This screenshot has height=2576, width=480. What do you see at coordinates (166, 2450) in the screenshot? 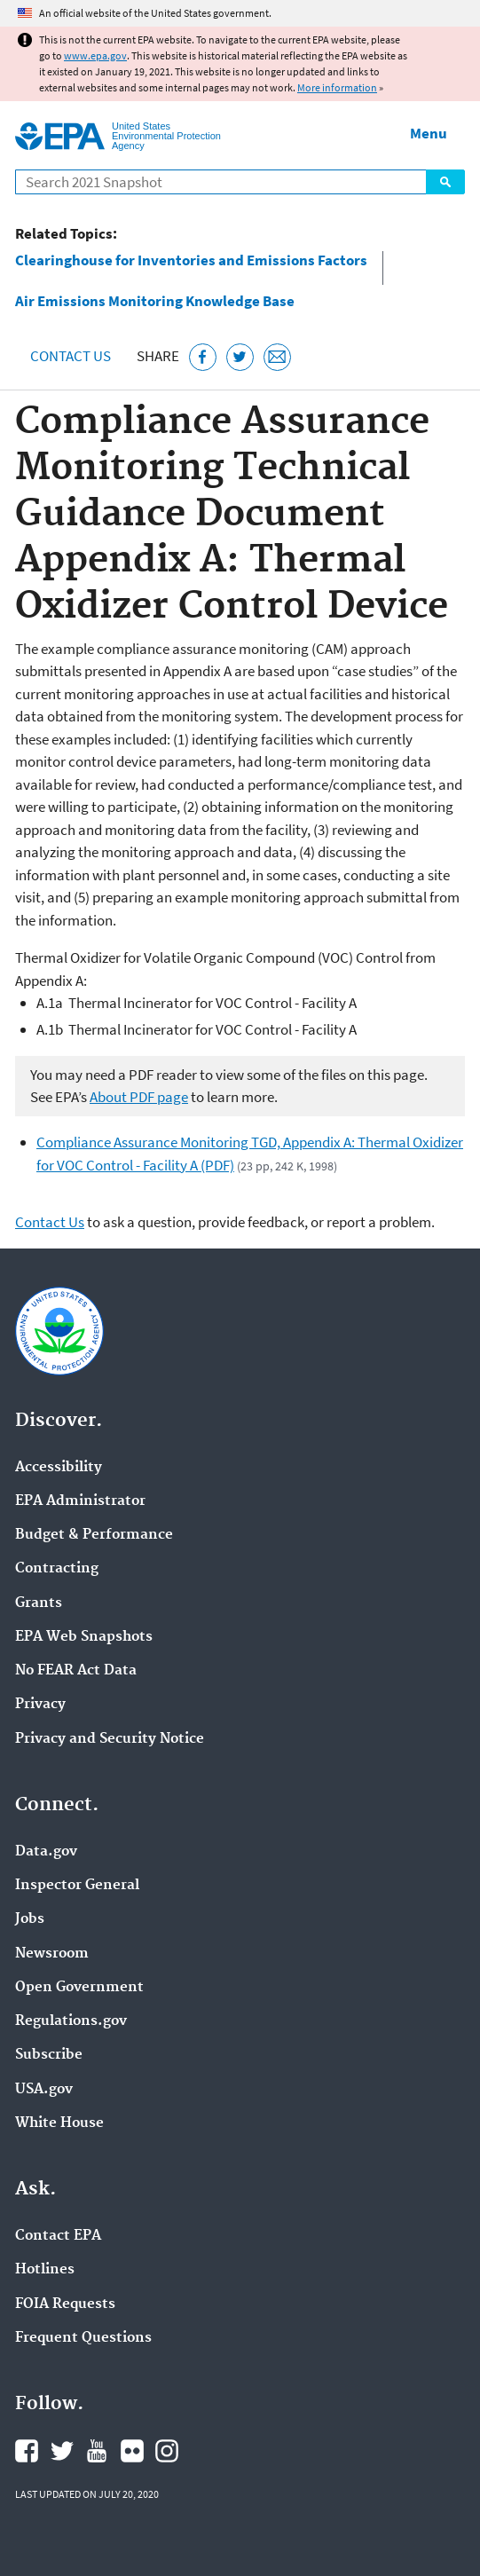
I see `EPA's Instagram` at bounding box center [166, 2450].